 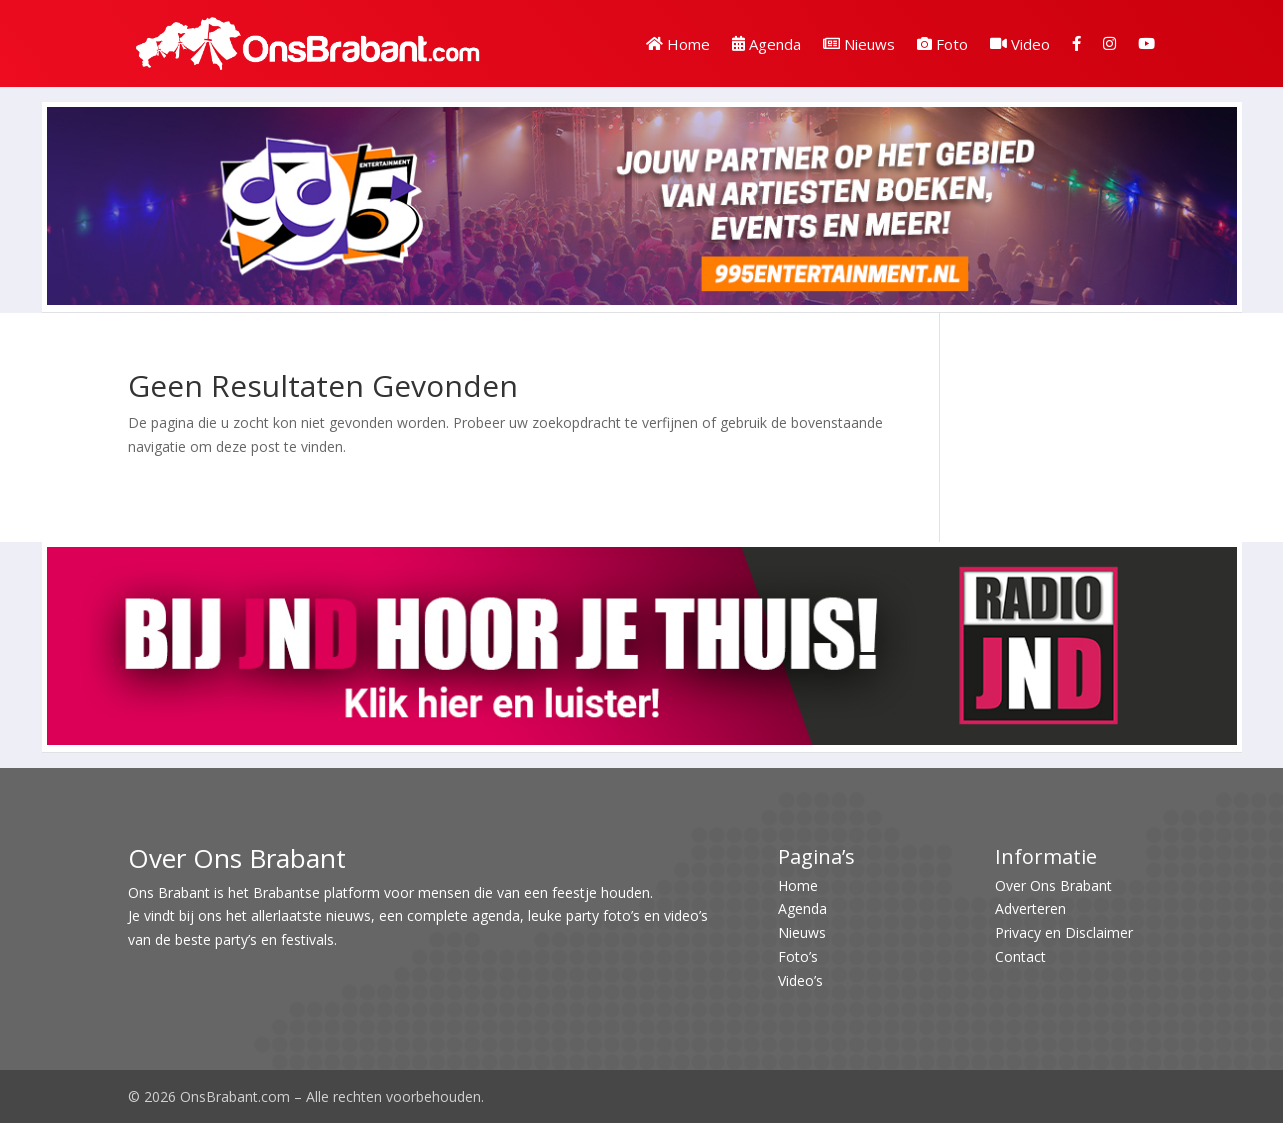 I want to click on Over Ons Brabant, so click(x=1053, y=885).